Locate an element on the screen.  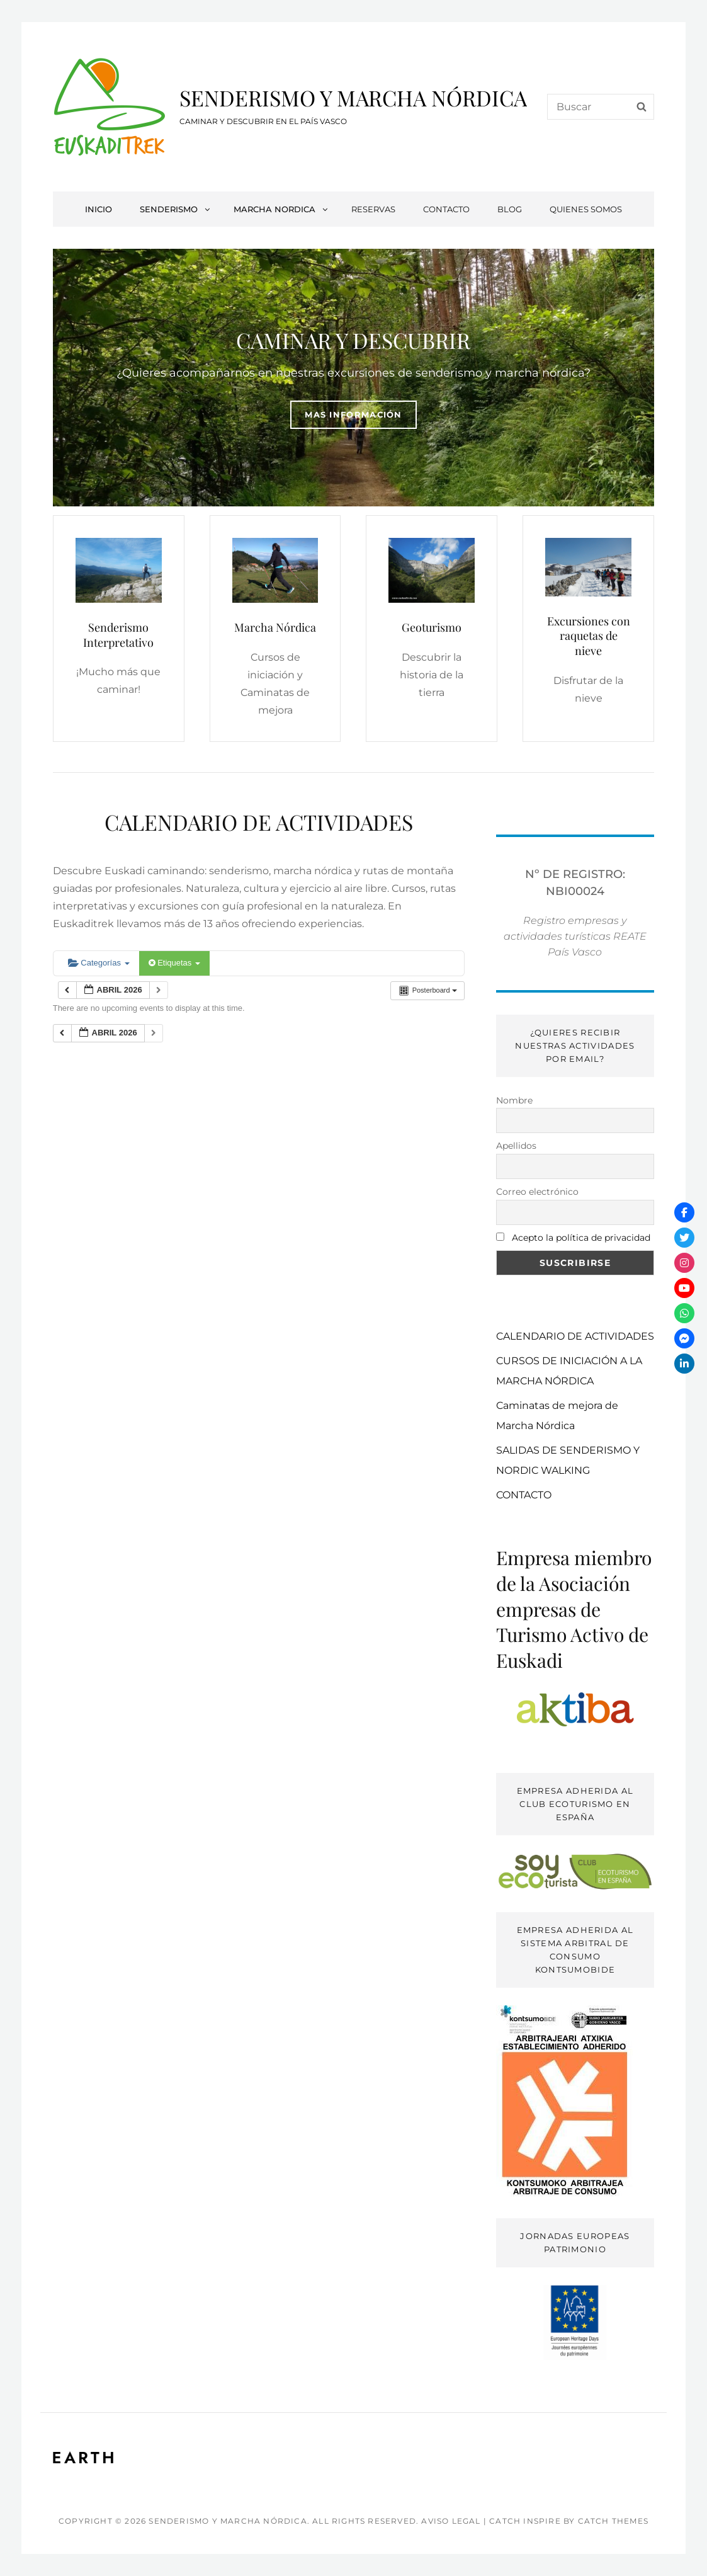
AVISO LEGAL is located at coordinates (450, 2521).